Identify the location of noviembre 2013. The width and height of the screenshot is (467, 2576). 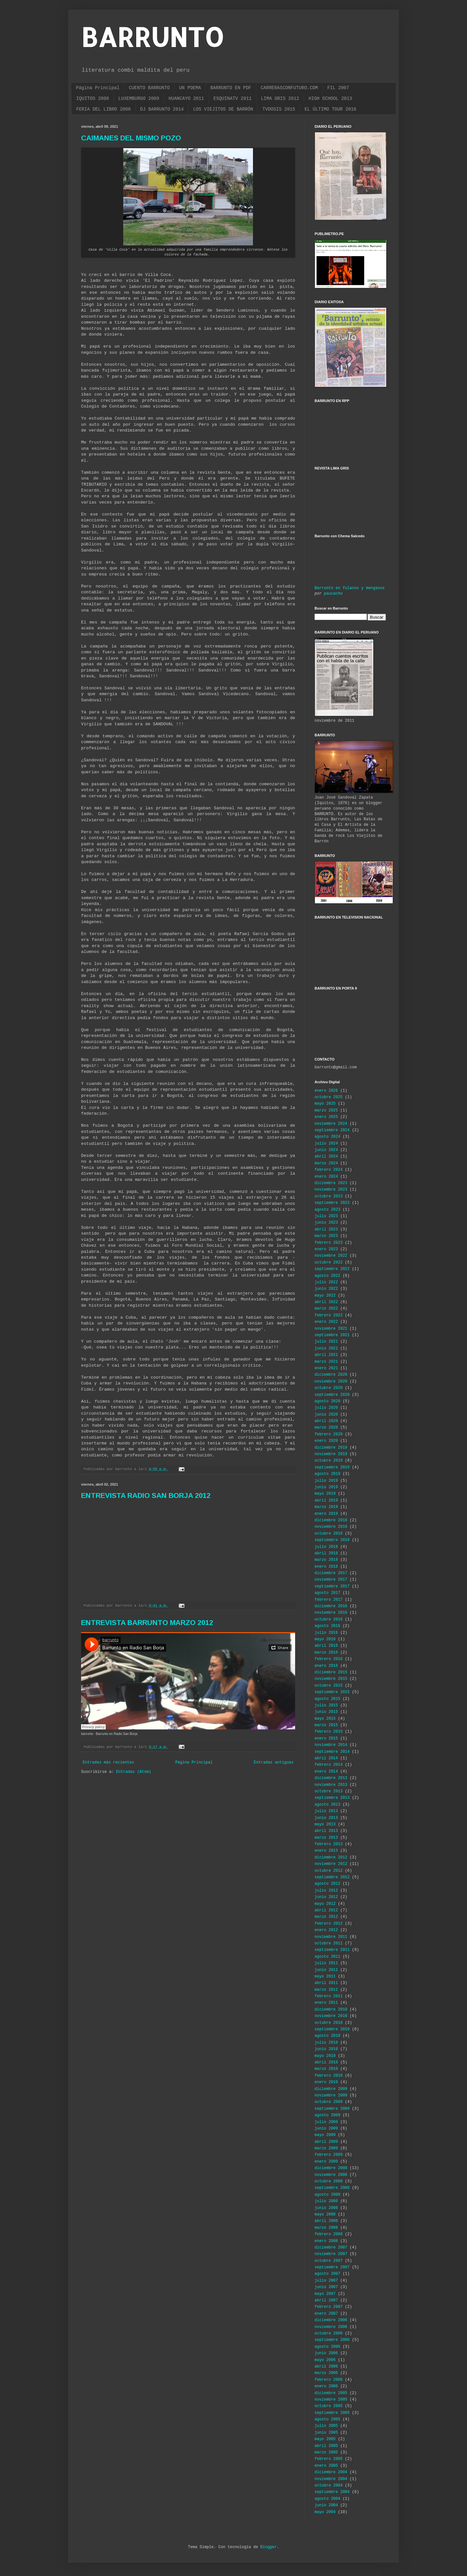
(331, 1785).